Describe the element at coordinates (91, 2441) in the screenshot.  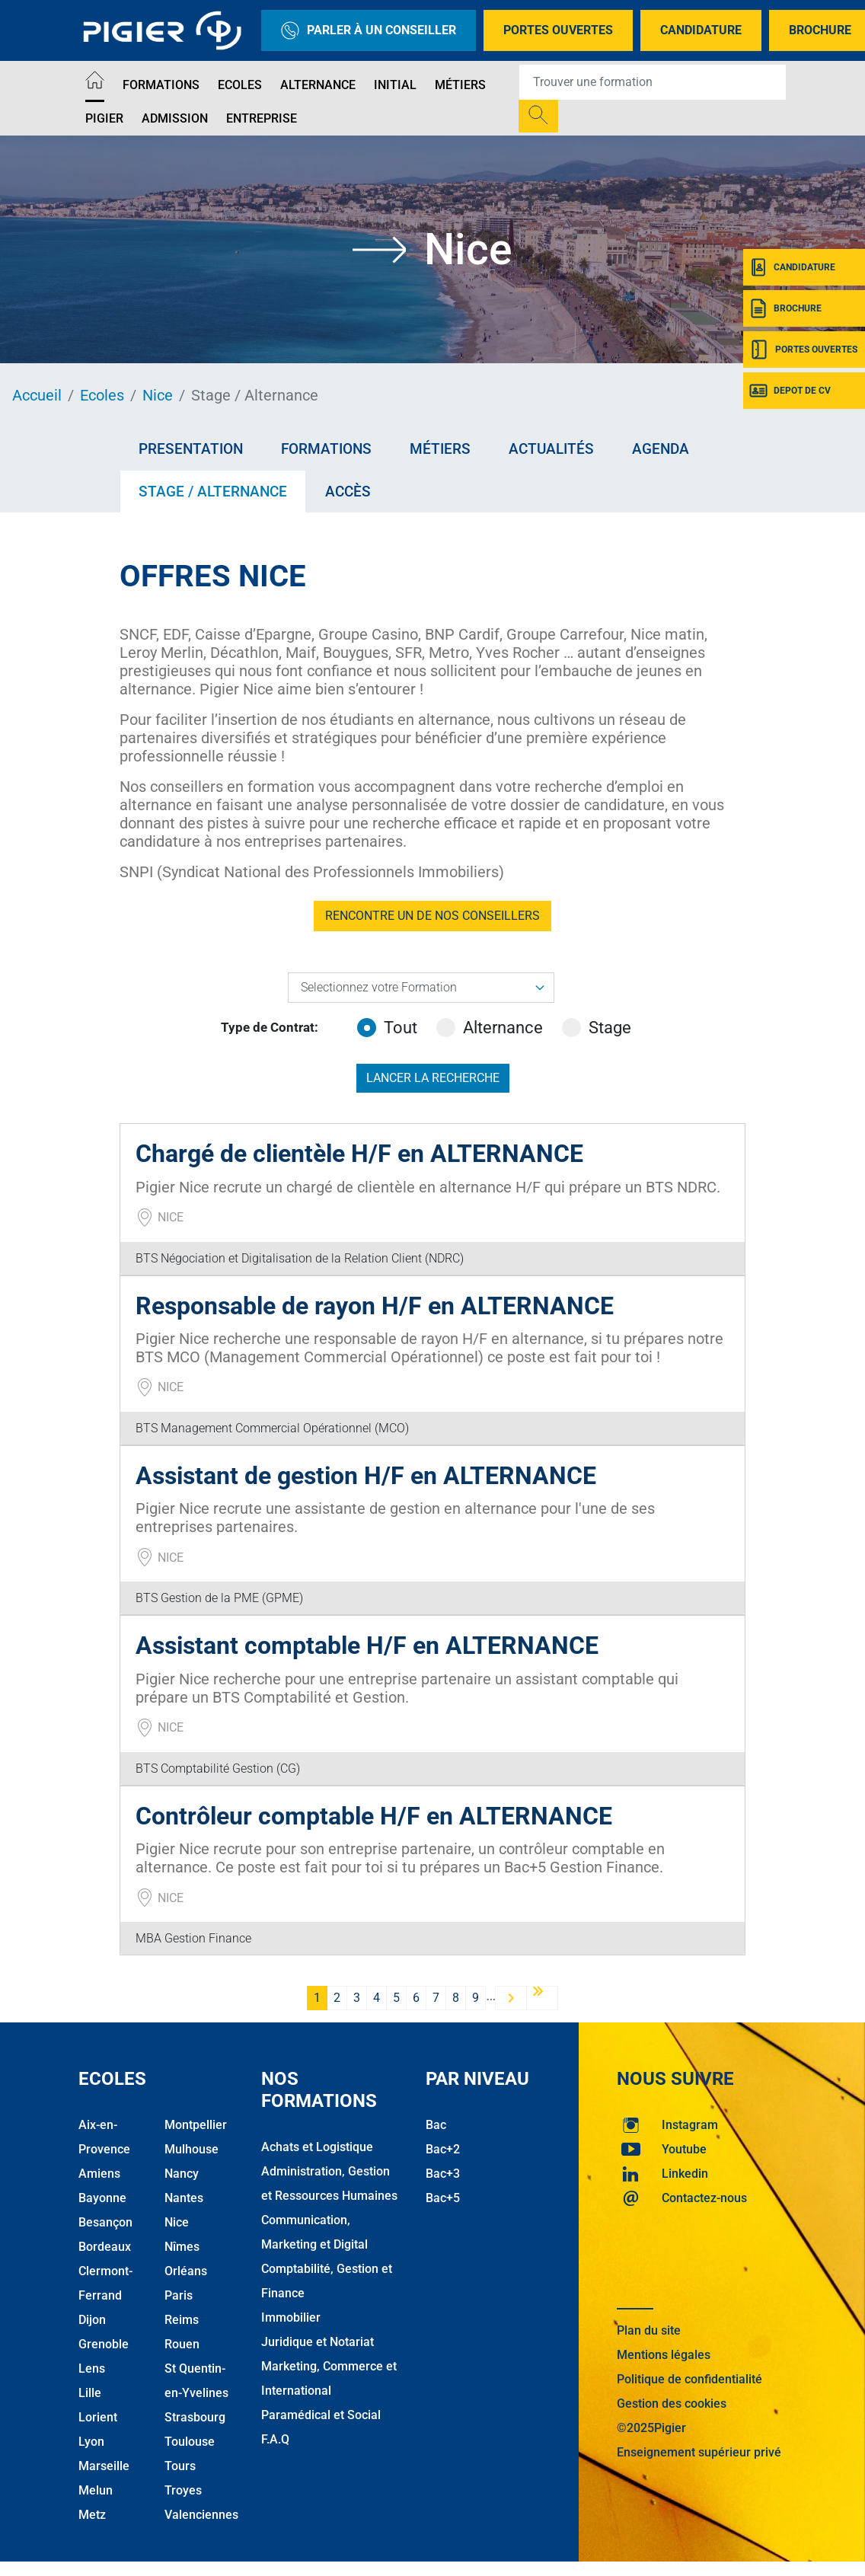
I see `Lyon` at that location.